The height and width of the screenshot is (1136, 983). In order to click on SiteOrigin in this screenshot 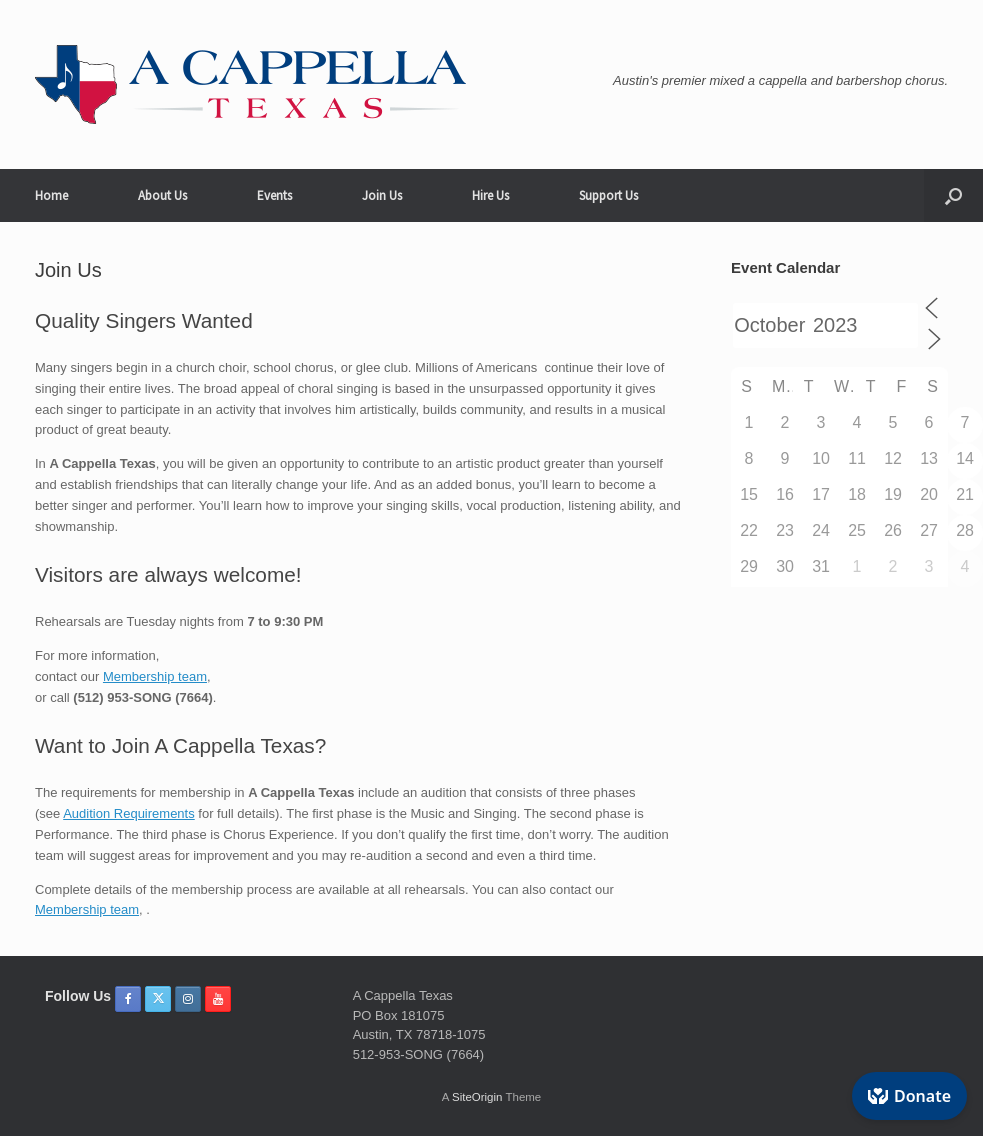, I will do `click(477, 1097)`.